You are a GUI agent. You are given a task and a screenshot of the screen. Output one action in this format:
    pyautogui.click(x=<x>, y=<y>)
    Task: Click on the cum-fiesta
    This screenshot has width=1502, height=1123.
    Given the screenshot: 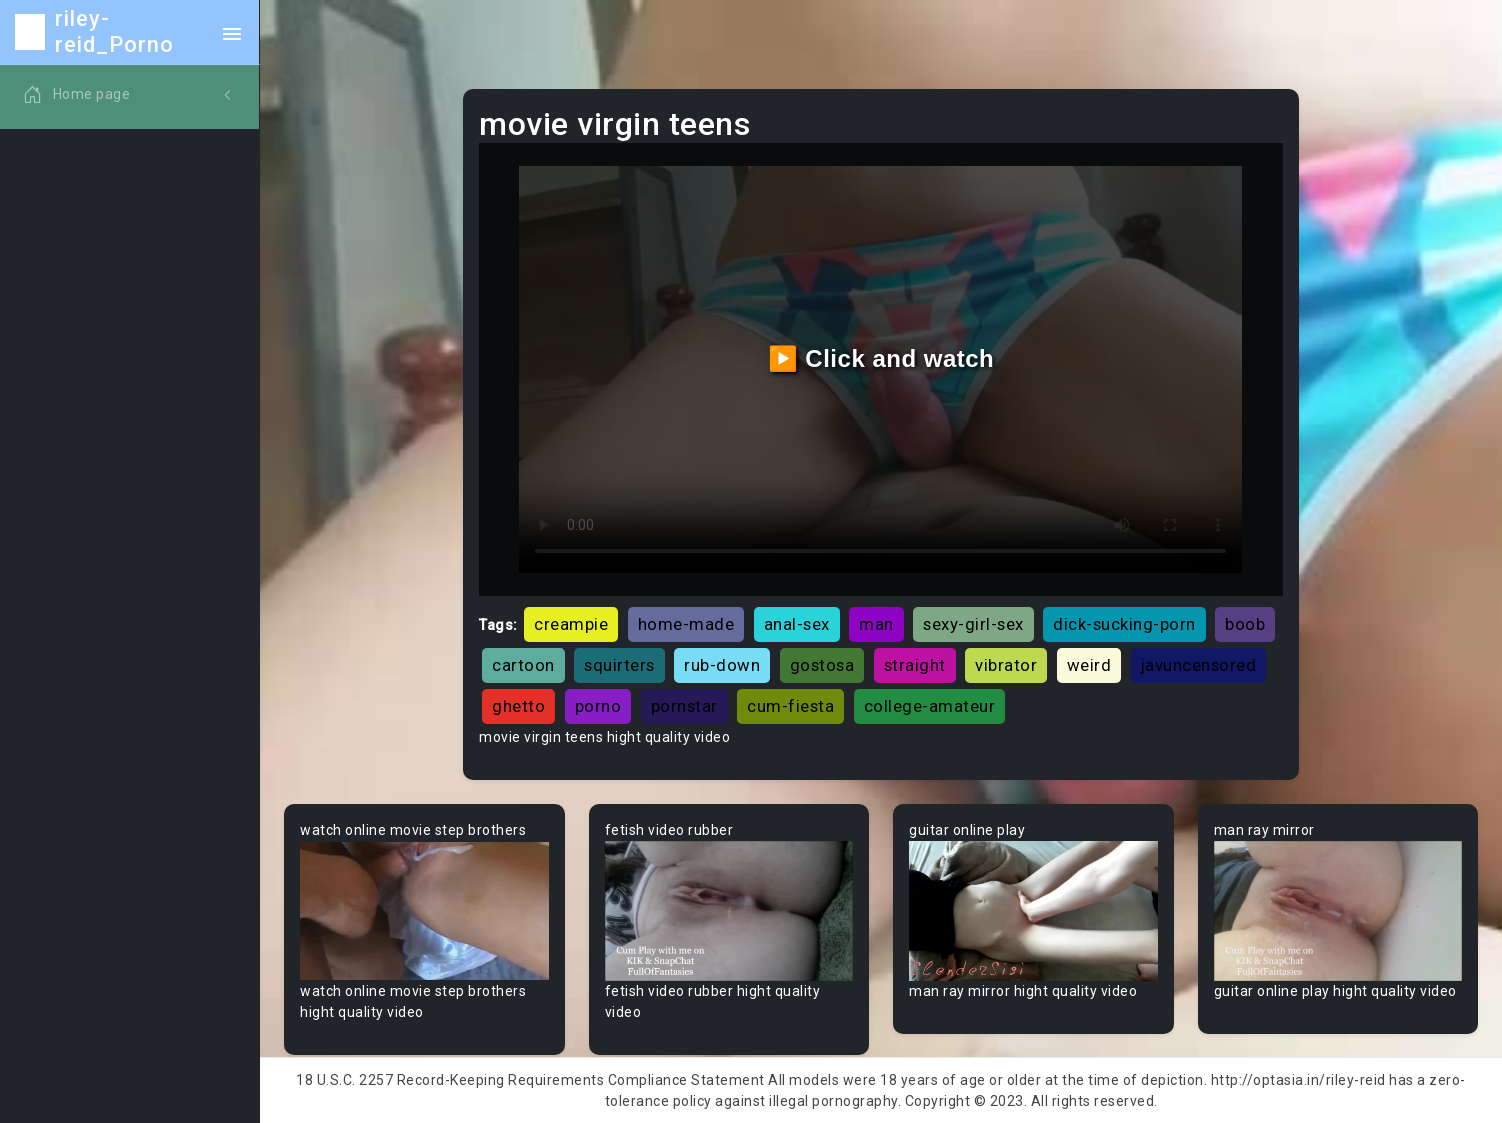 What is the action you would take?
    pyautogui.click(x=790, y=706)
    